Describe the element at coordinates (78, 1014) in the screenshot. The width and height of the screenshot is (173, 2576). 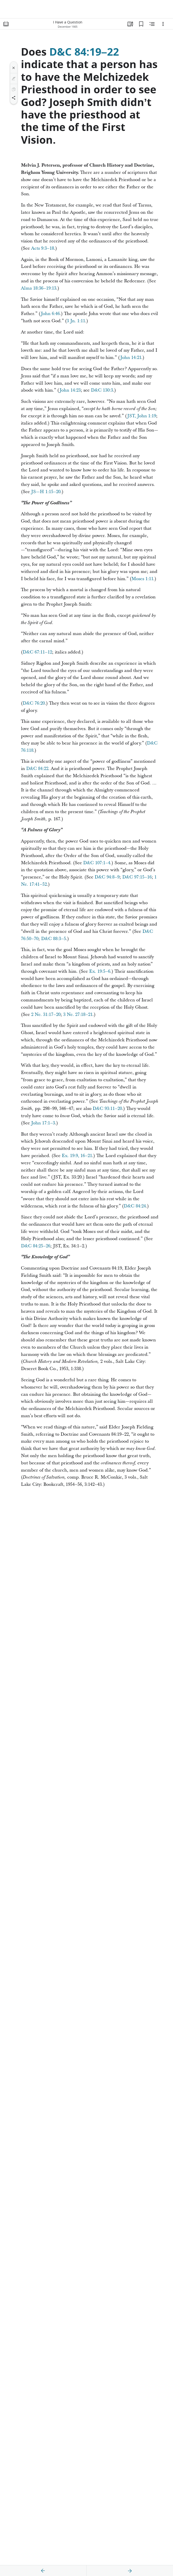
I see `3 Ne. 27:18–21` at that location.